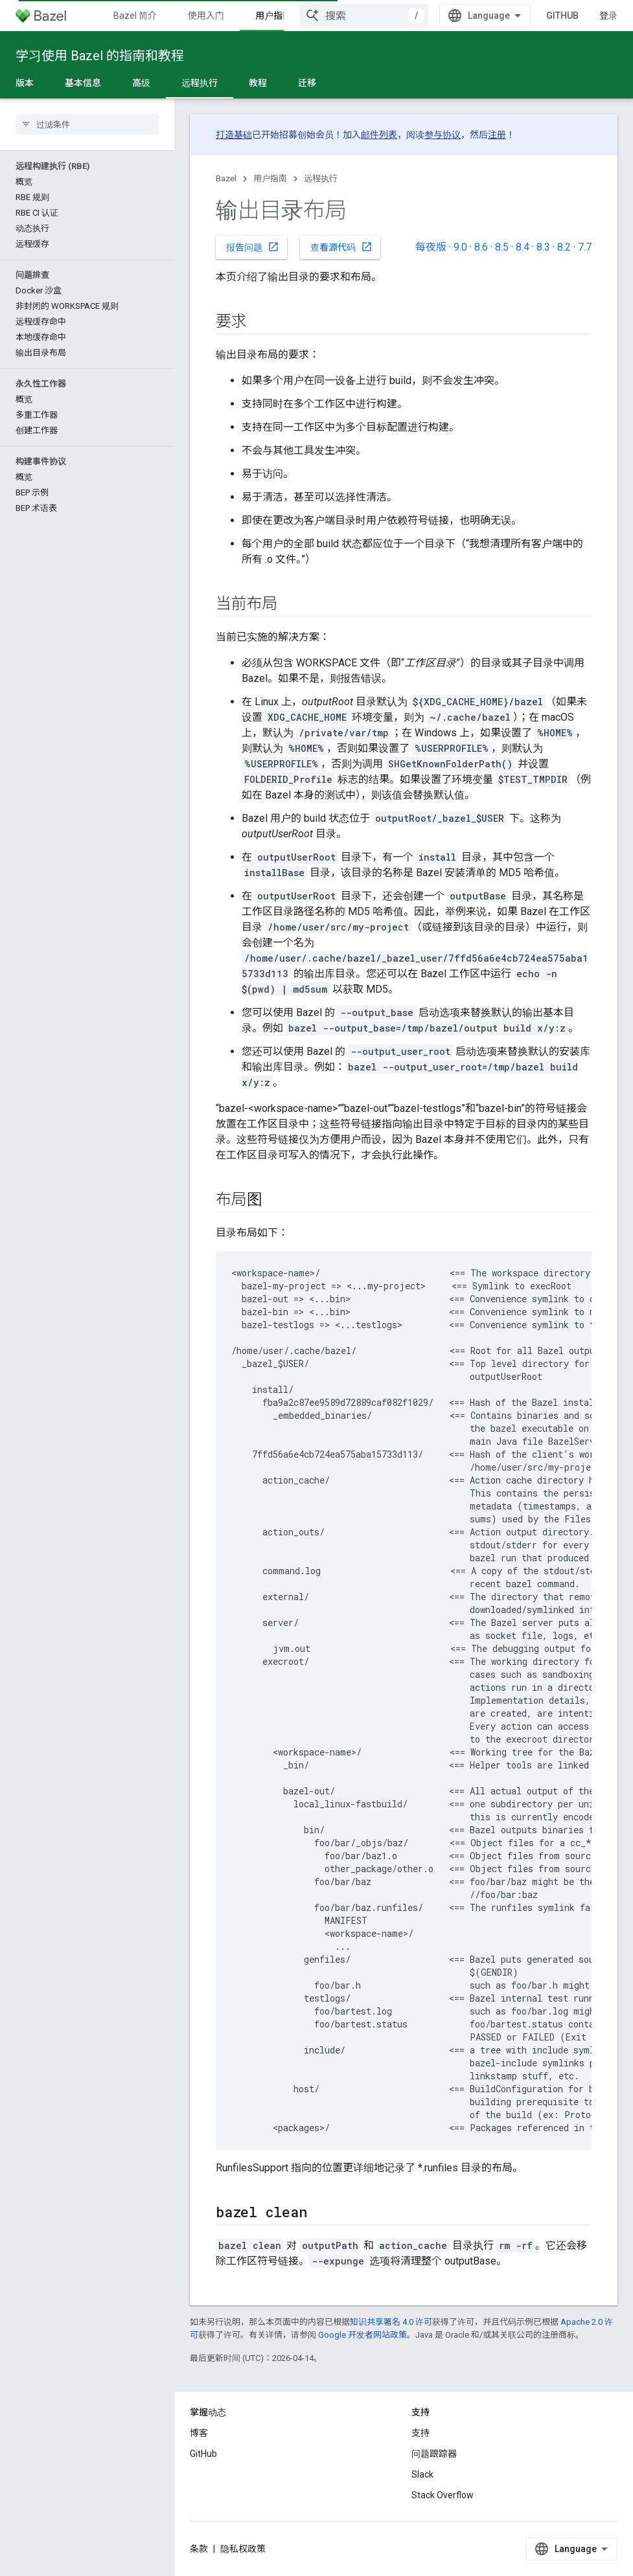 The width and height of the screenshot is (633, 2576). Describe the element at coordinates (420, 2433) in the screenshot. I see `支持` at that location.